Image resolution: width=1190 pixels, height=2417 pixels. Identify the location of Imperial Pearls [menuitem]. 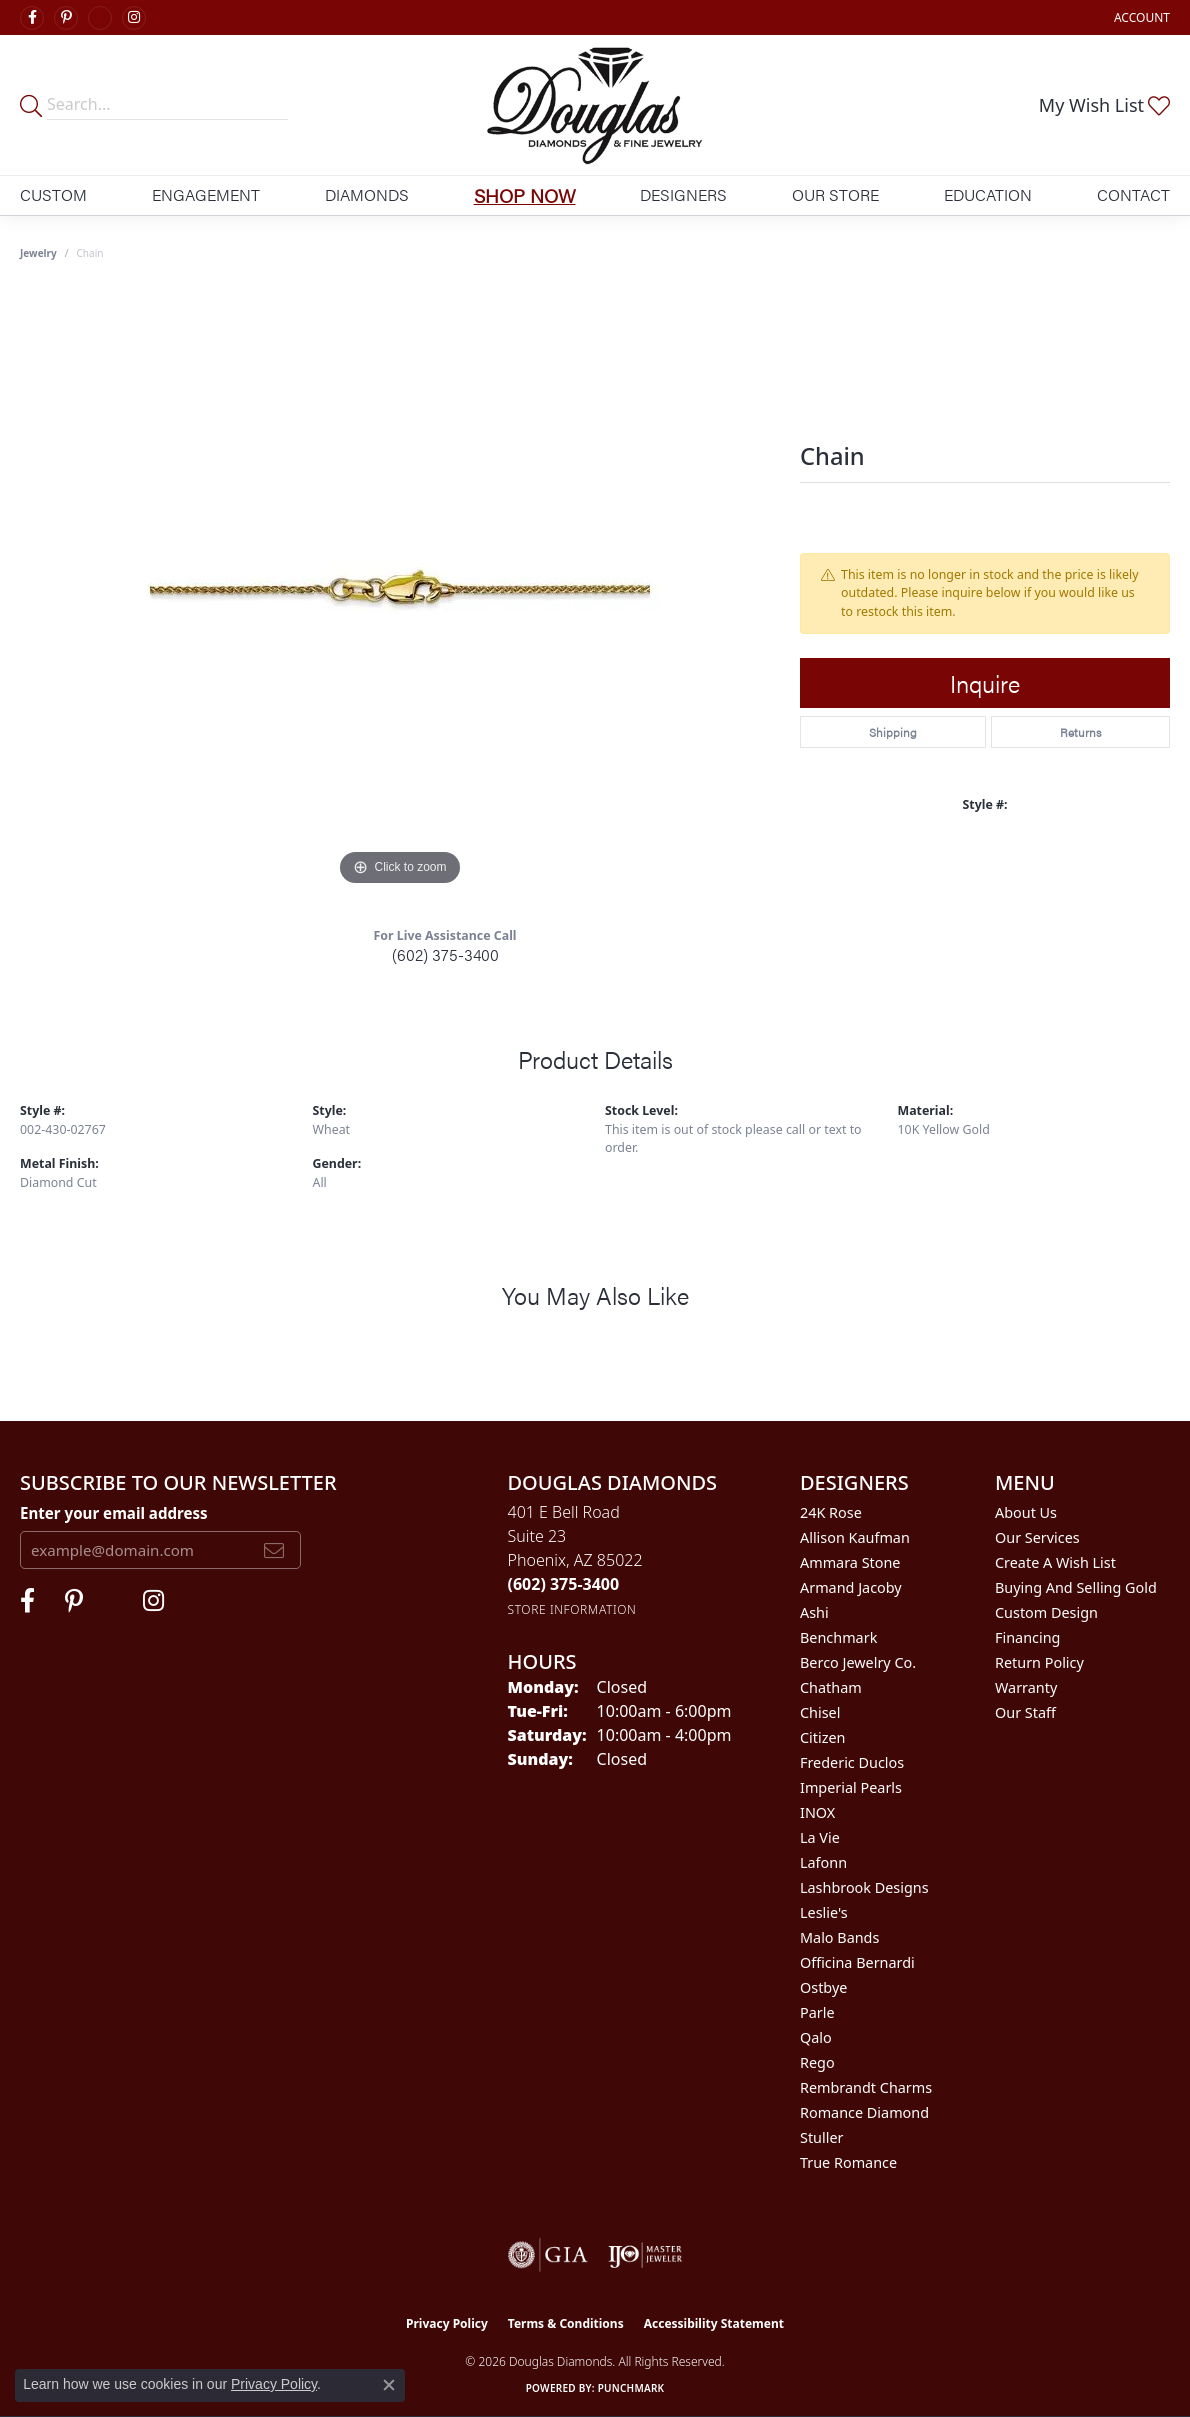
(851, 1787).